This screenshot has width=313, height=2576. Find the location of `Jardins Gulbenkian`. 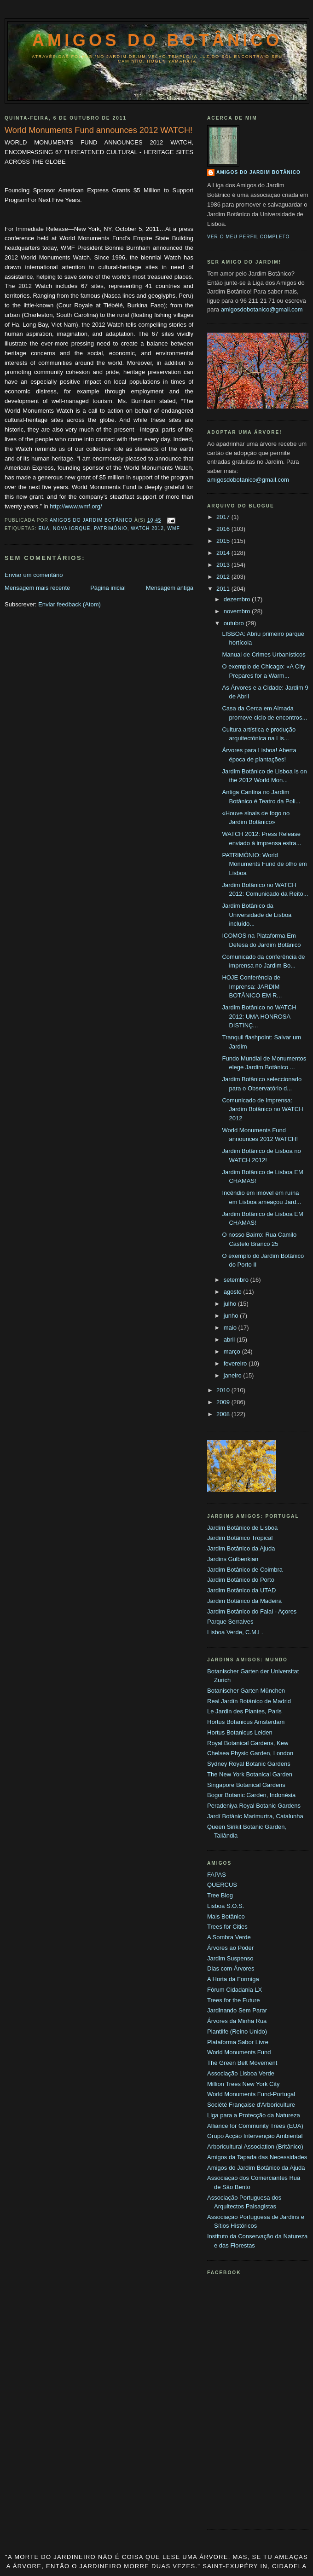

Jardins Gulbenkian is located at coordinates (232, 1559).